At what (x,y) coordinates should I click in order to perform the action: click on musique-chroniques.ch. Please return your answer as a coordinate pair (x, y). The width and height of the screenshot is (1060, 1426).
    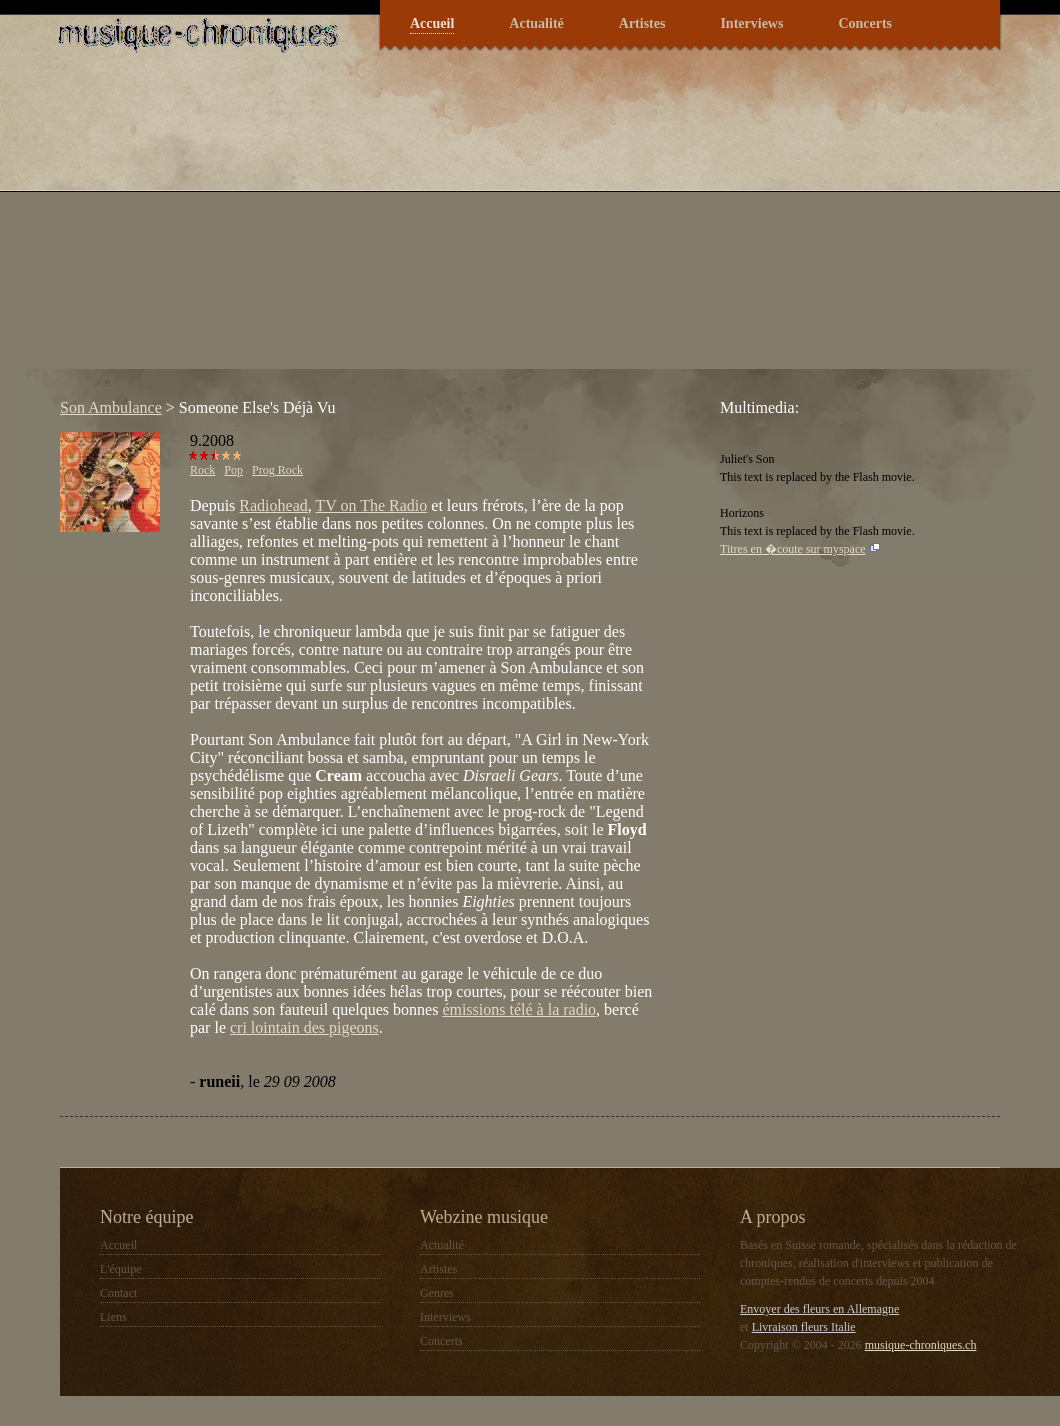
    Looking at the image, I should click on (921, 1345).